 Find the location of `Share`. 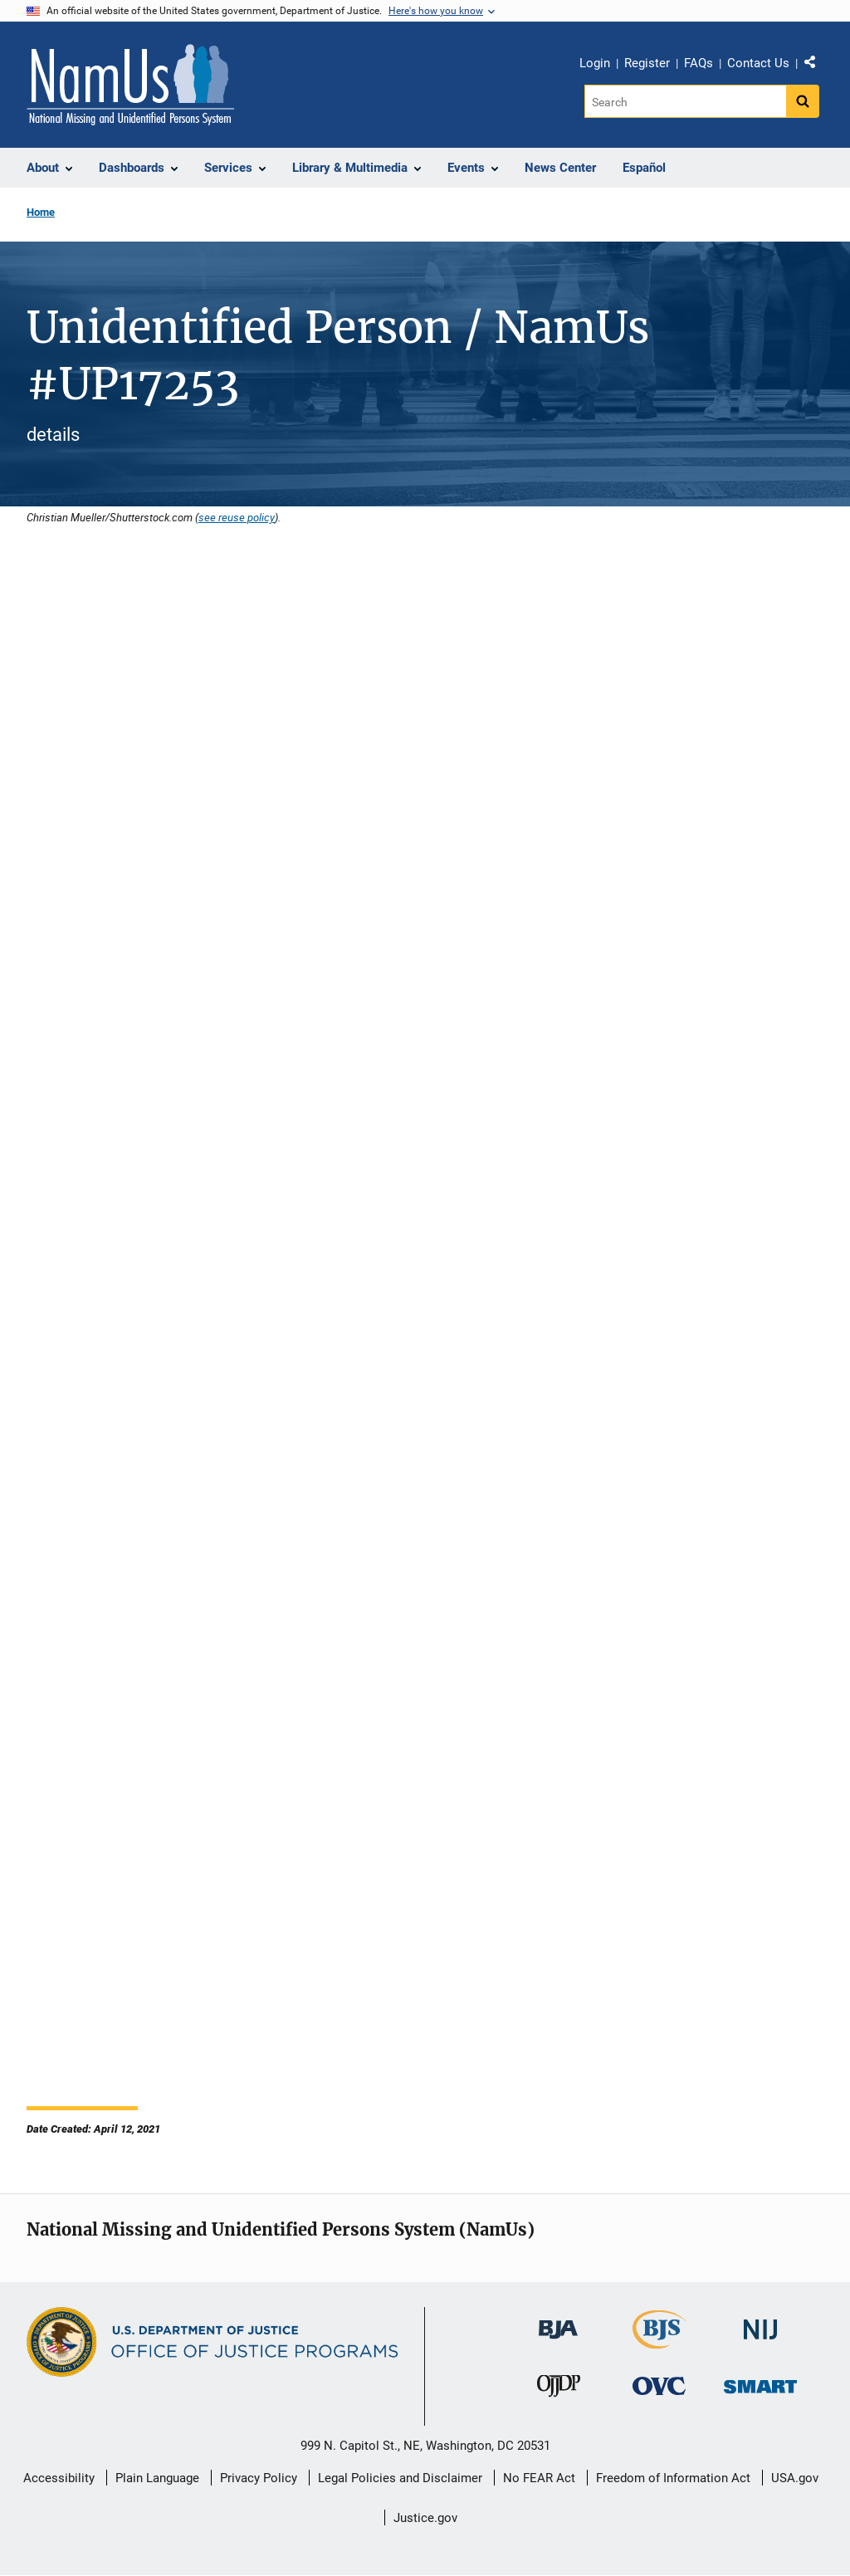

Share is located at coordinates (815, 65).